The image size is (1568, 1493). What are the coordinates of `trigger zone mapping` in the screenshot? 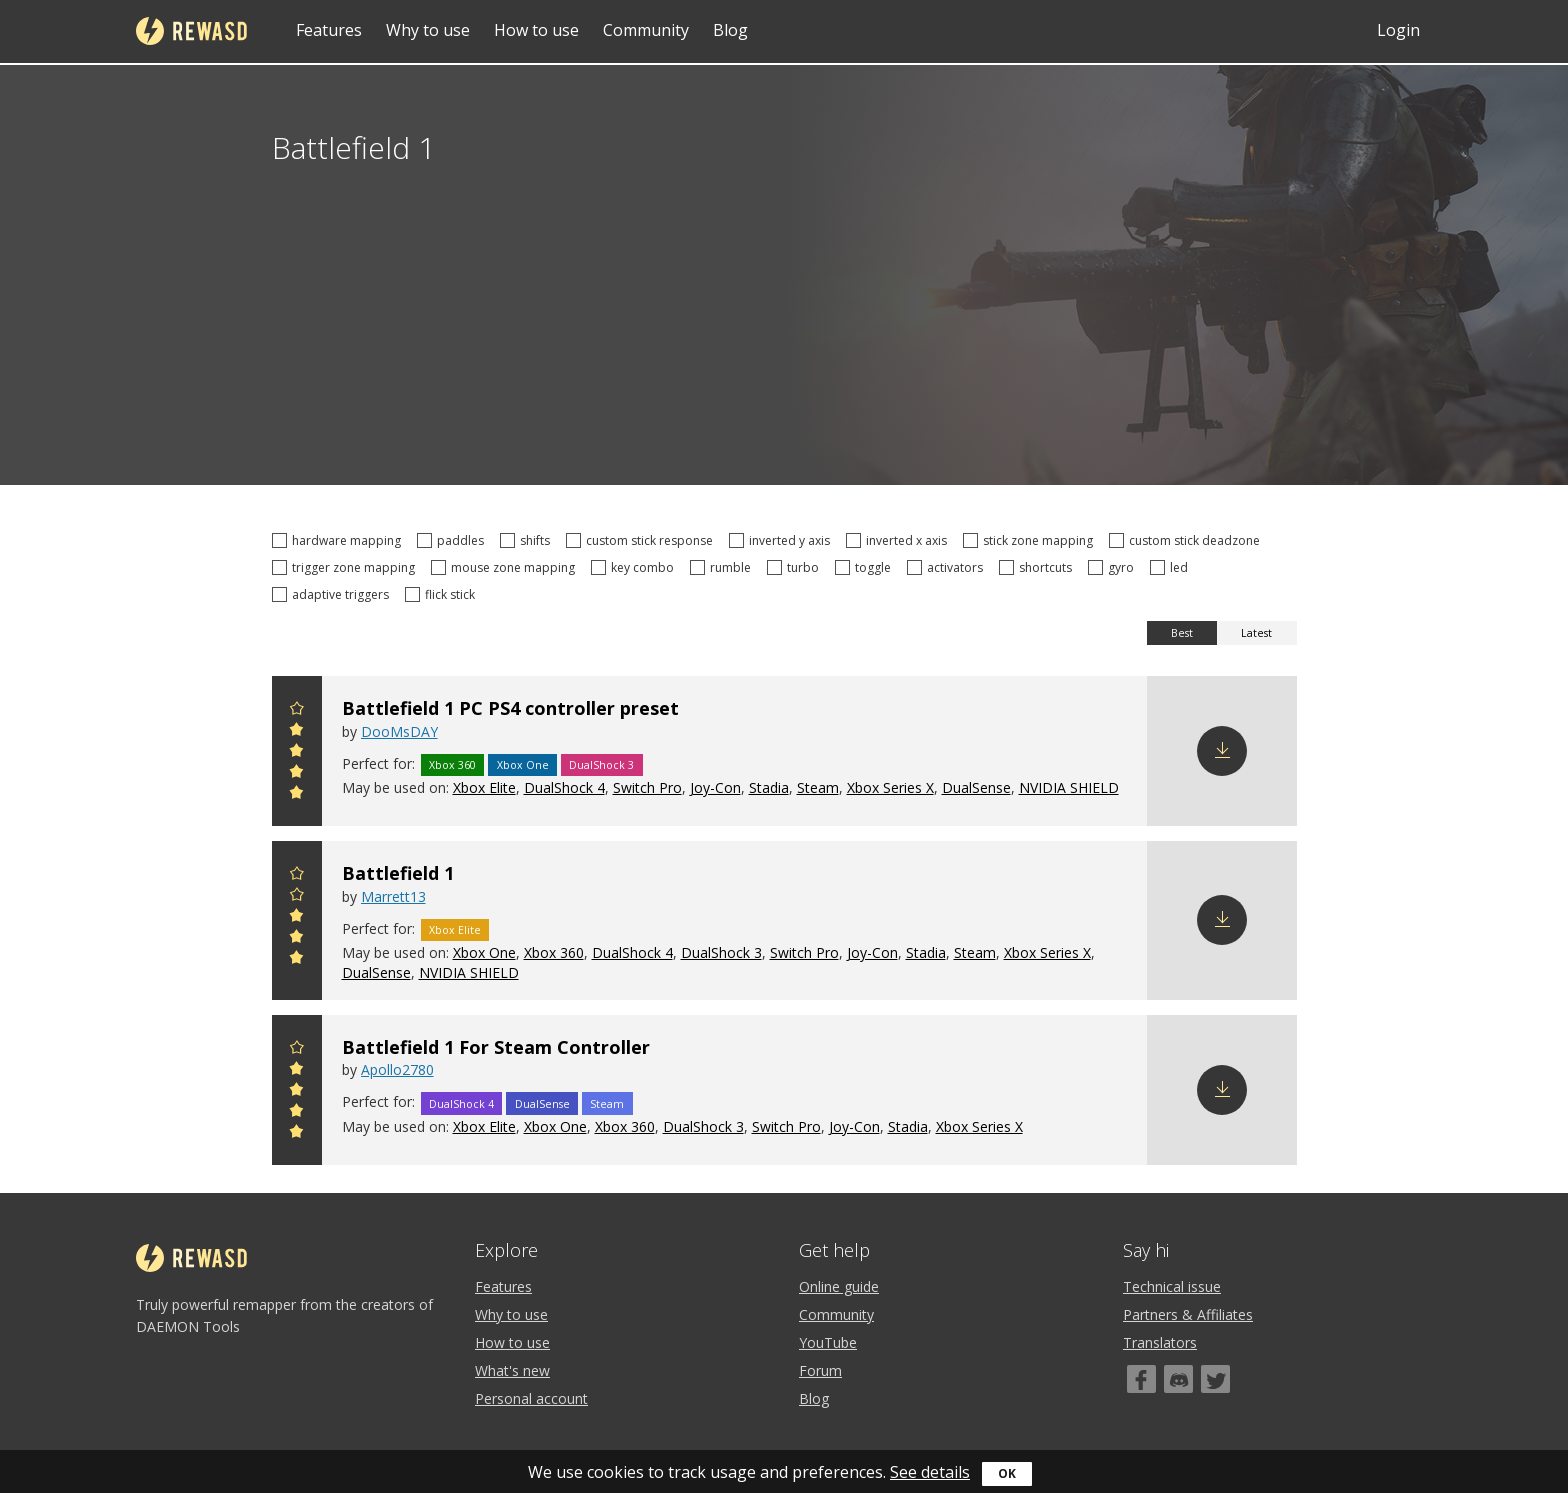 It's located at (346, 567).